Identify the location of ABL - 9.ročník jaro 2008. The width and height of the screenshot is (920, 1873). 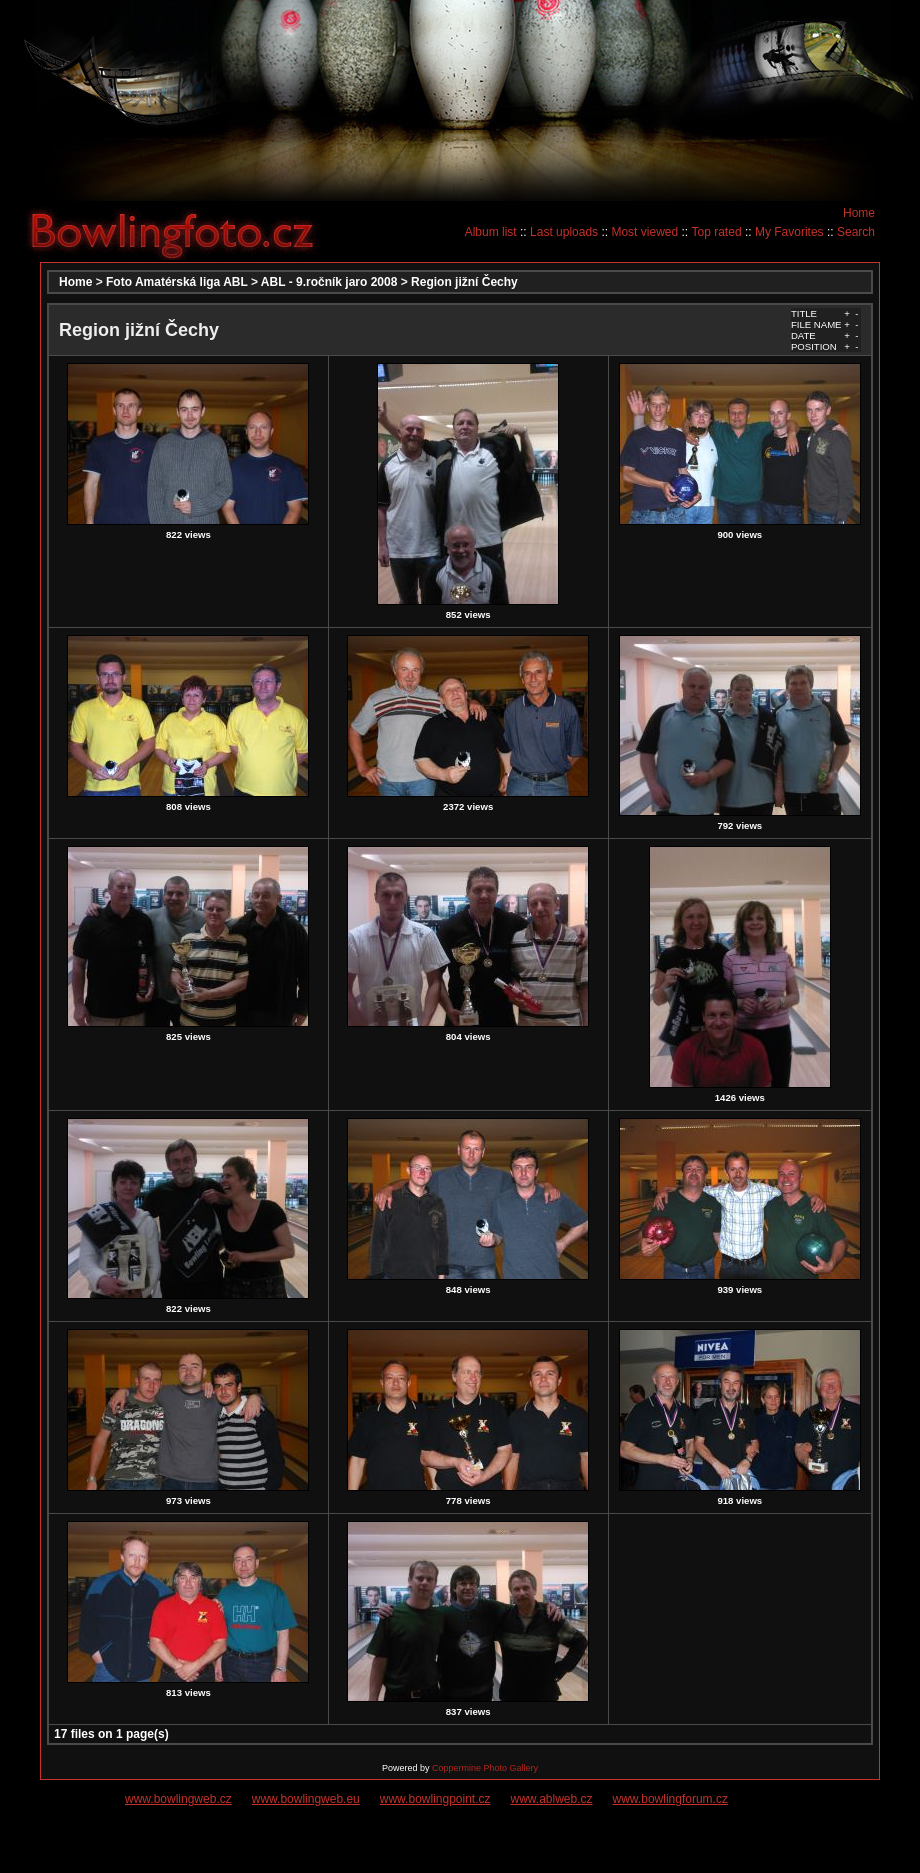
(329, 282).